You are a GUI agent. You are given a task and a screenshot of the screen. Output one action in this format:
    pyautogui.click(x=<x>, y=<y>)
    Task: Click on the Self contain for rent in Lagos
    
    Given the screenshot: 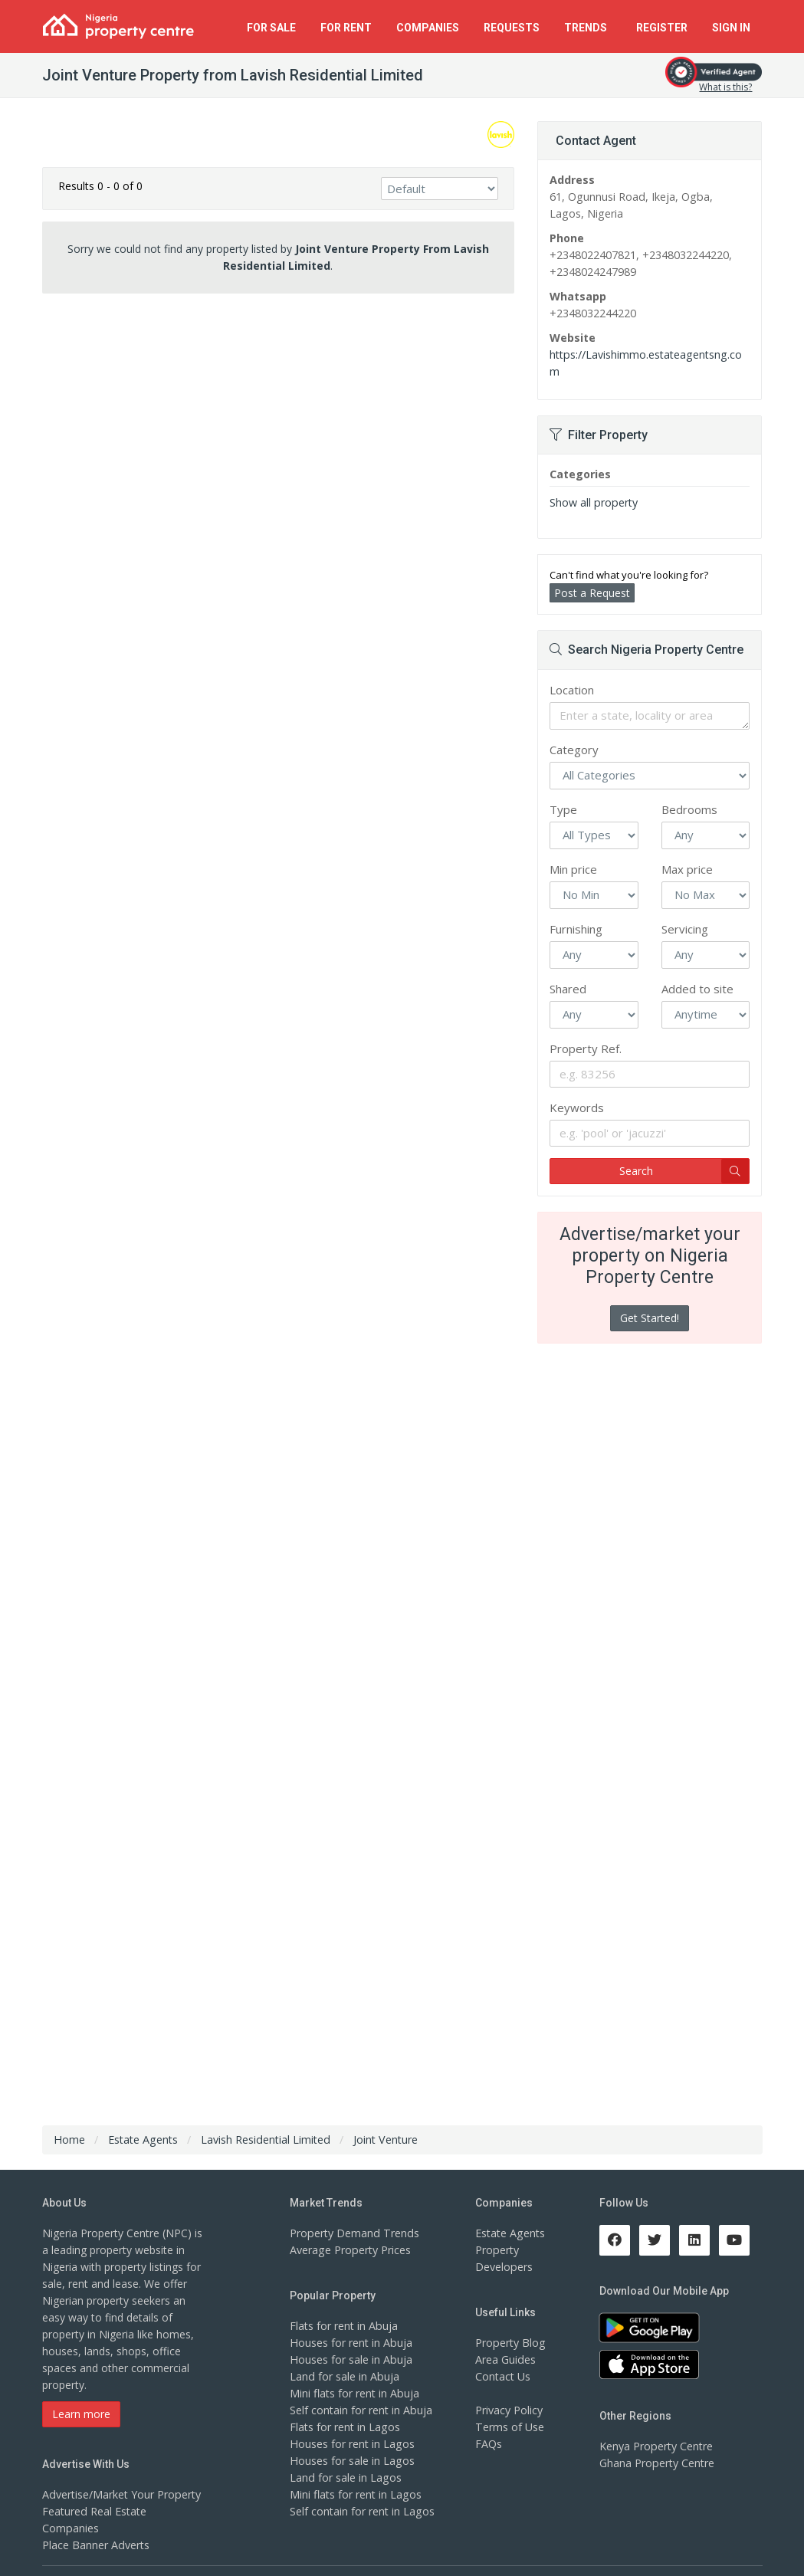 What is the action you would take?
    pyautogui.click(x=362, y=2494)
    